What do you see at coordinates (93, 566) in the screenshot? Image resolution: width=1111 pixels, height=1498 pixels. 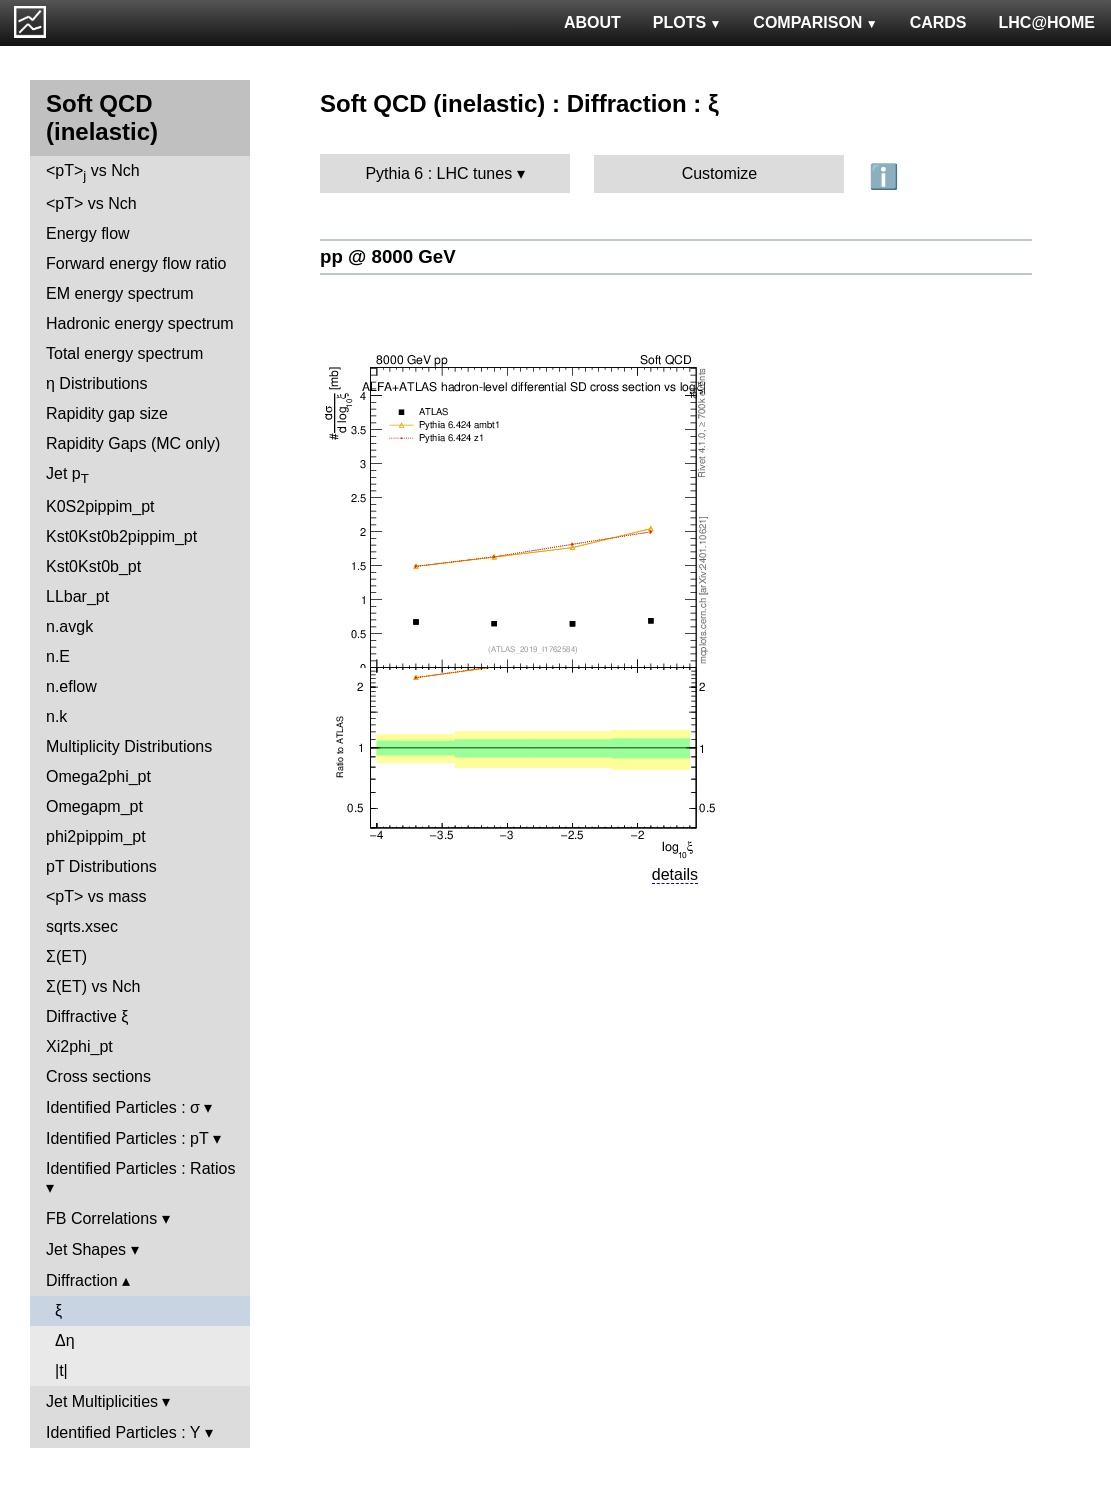 I see `Kst0Kst0b_pt` at bounding box center [93, 566].